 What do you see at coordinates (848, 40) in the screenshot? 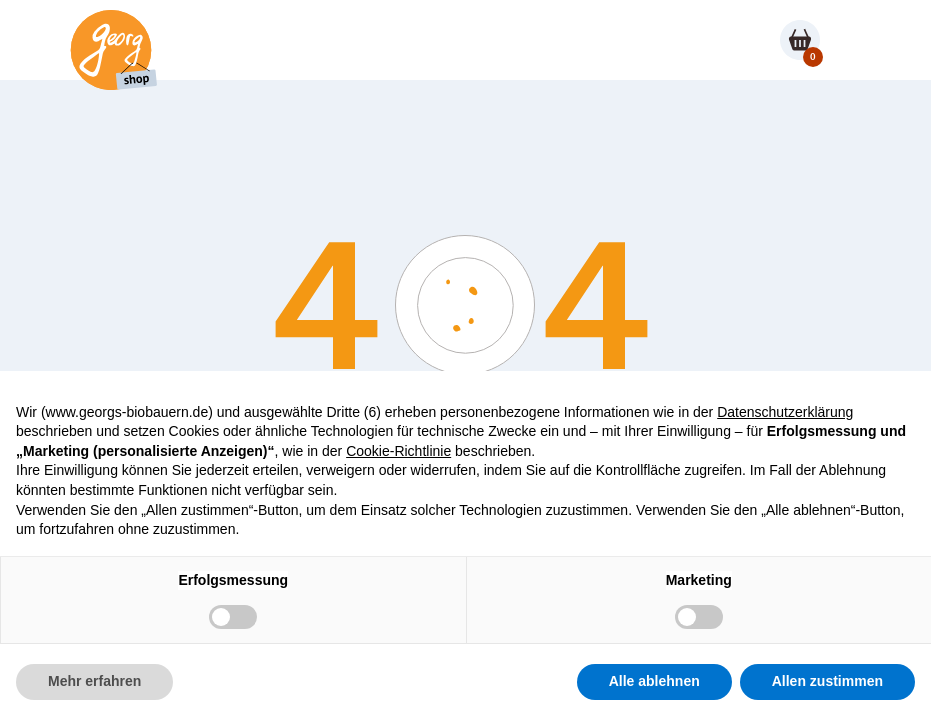
I see `[button]` at bounding box center [848, 40].